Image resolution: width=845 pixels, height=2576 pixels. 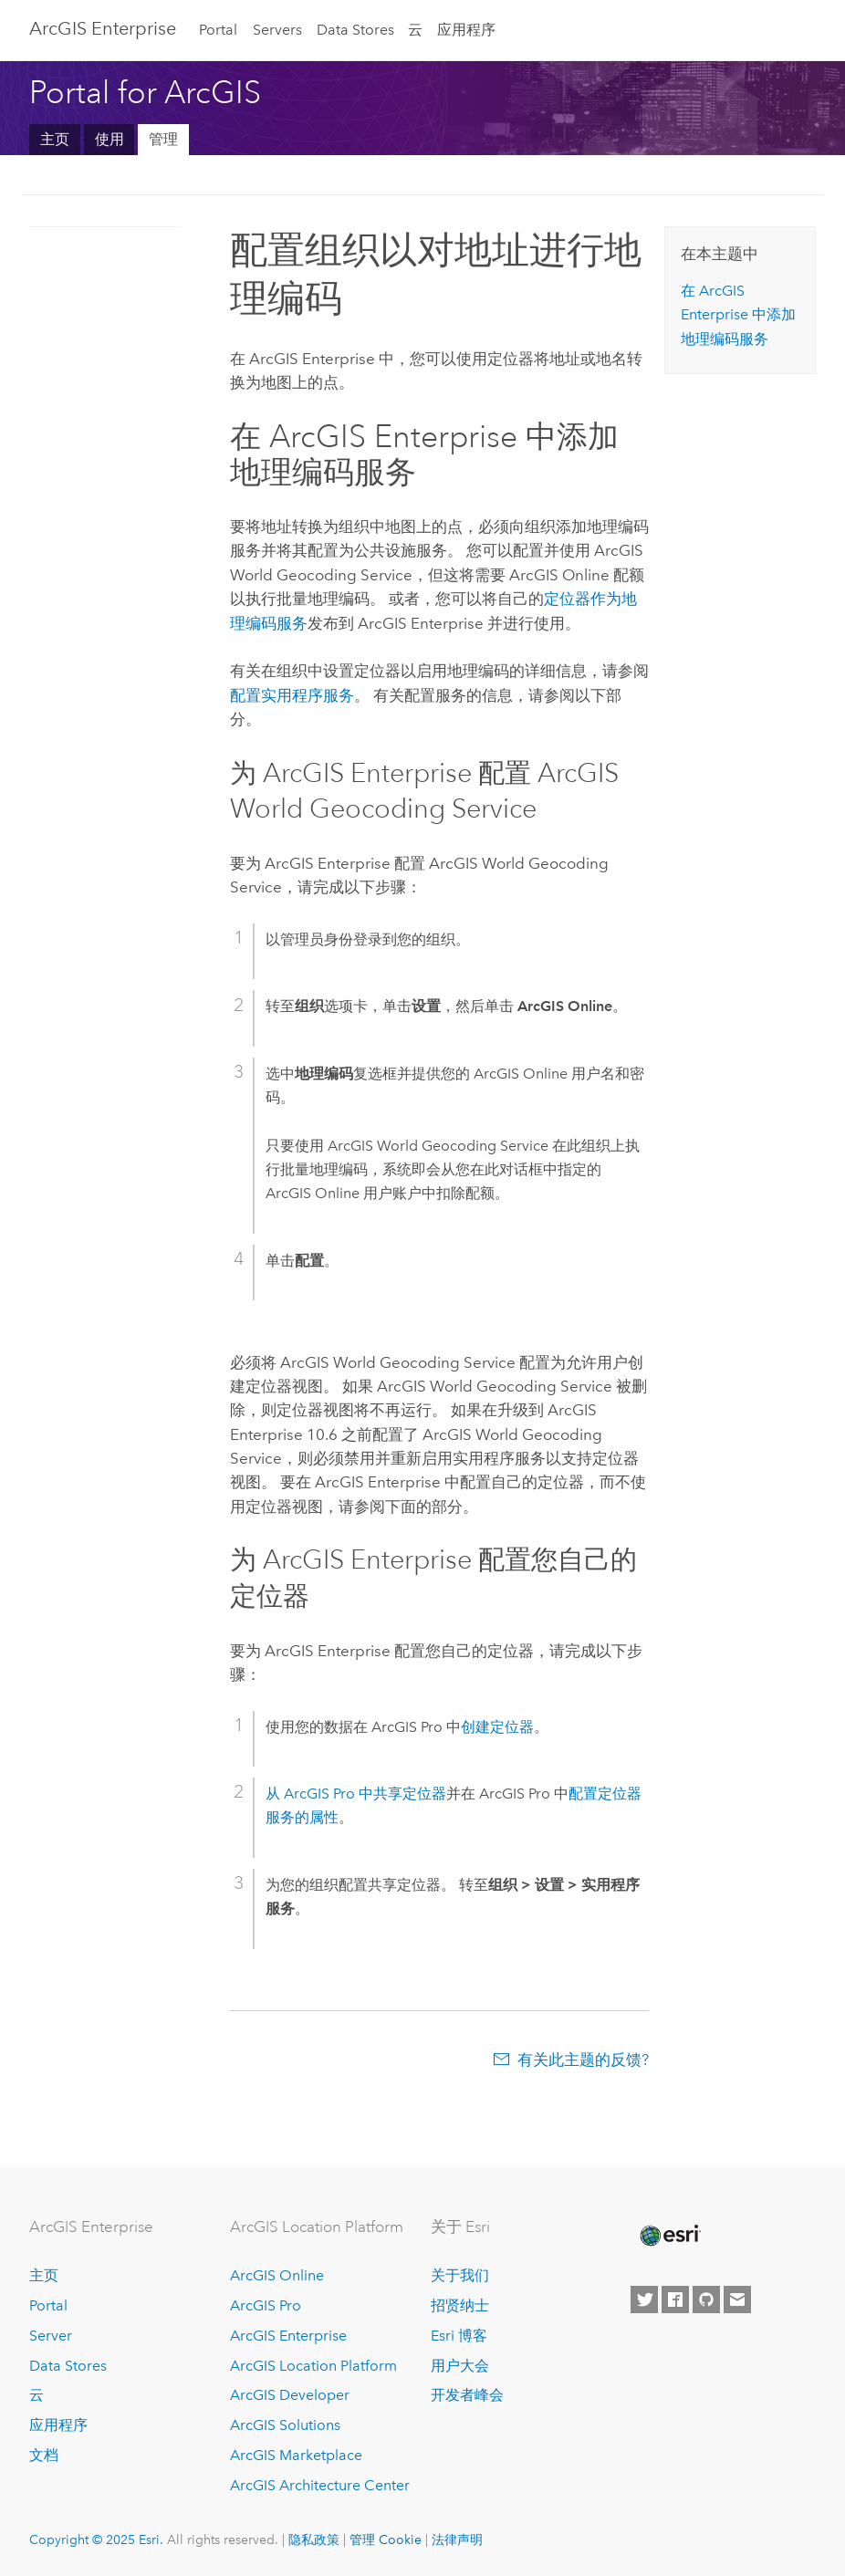 What do you see at coordinates (460, 2275) in the screenshot?
I see `关于我们` at bounding box center [460, 2275].